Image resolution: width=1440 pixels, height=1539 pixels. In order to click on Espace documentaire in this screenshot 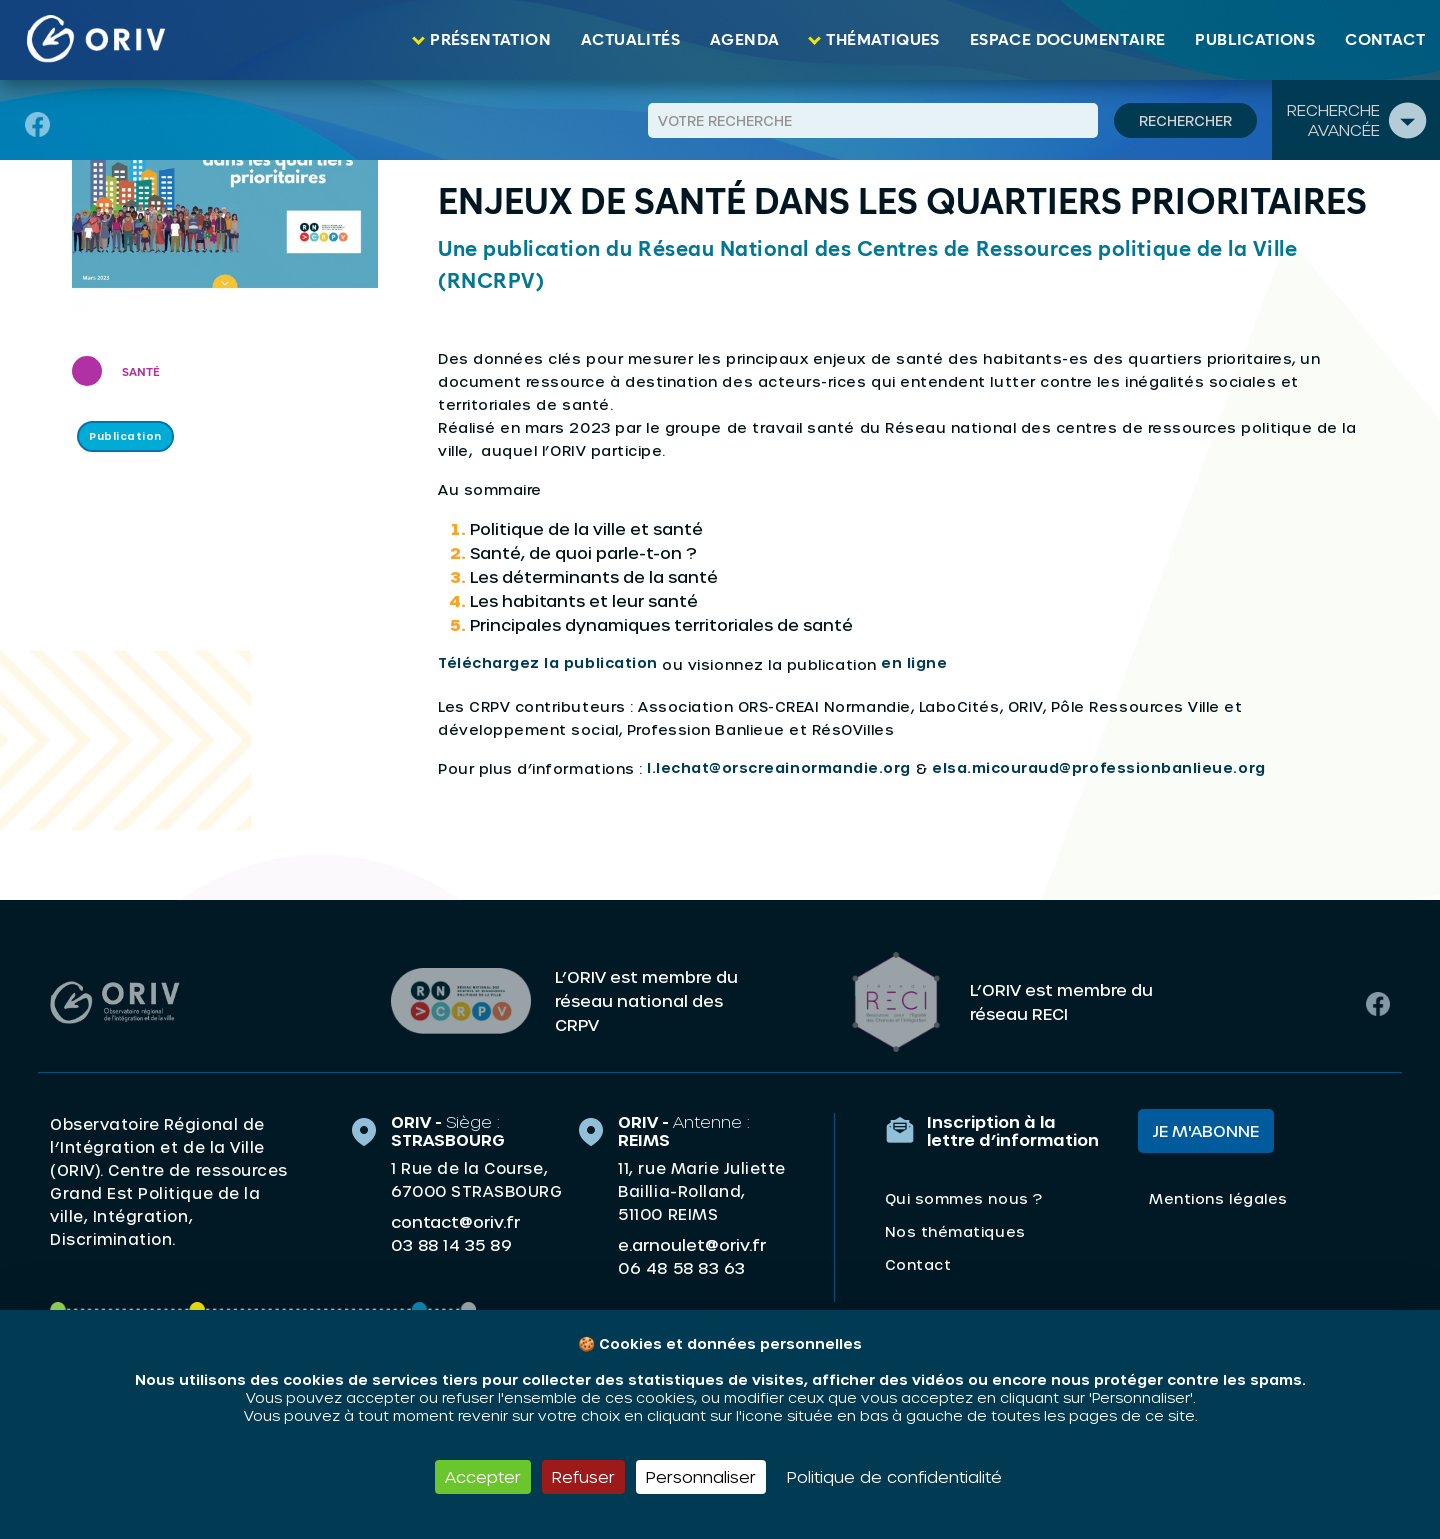, I will do `click(1068, 40)`.